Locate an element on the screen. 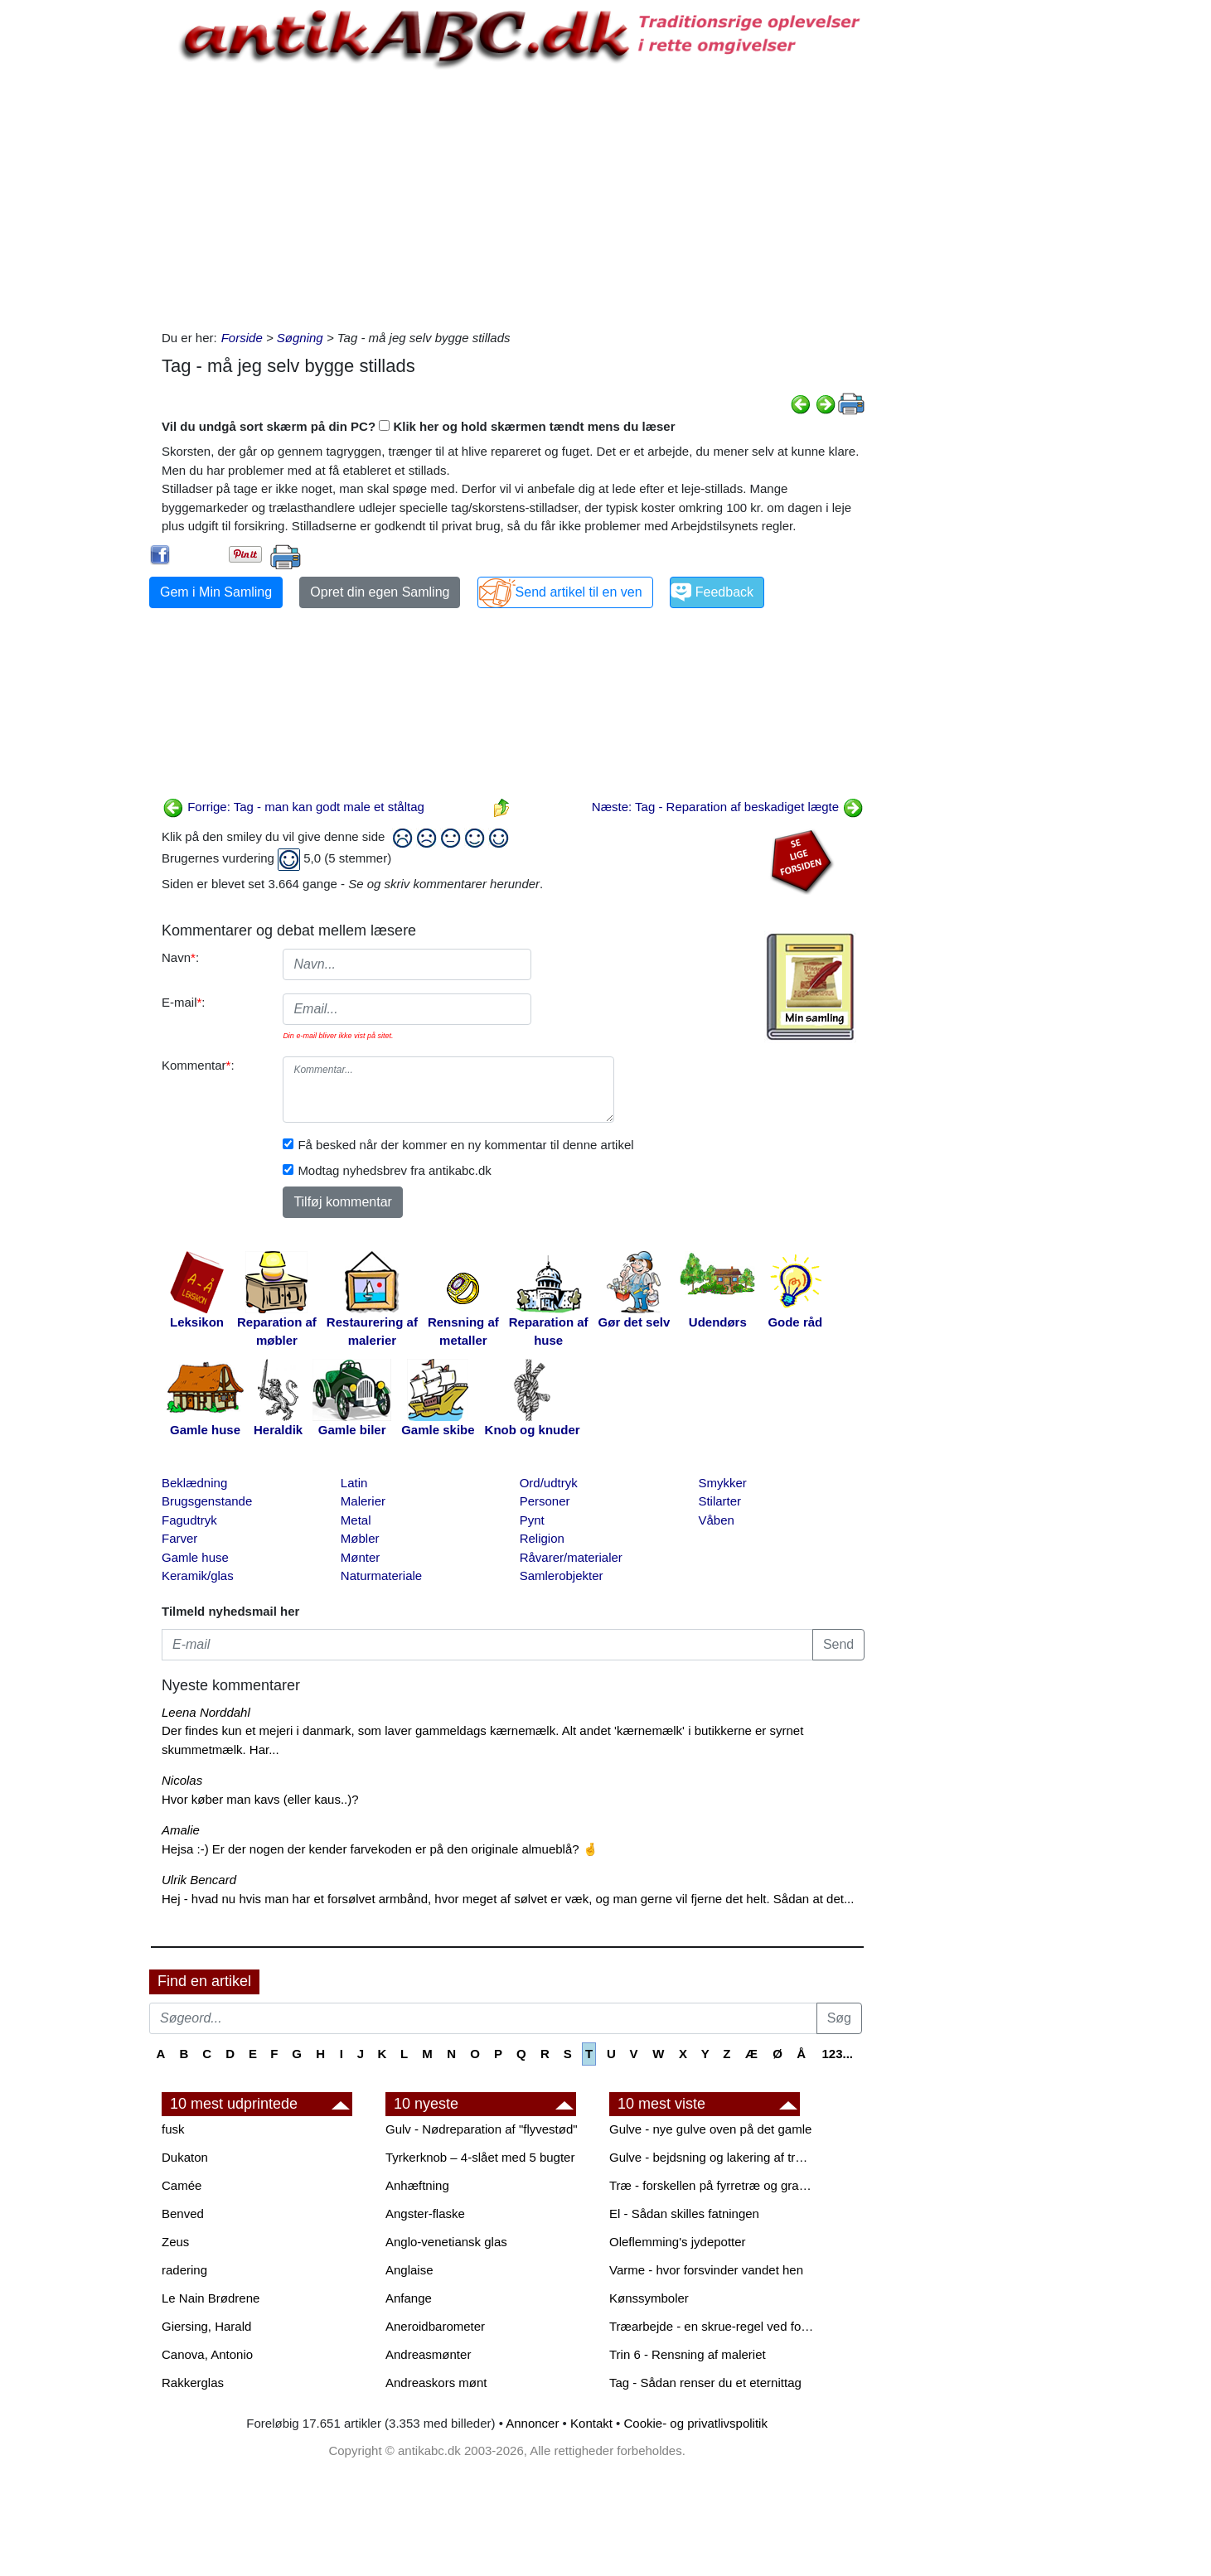 This screenshot has width=1211, height=2576. Religion is located at coordinates (542, 1538).